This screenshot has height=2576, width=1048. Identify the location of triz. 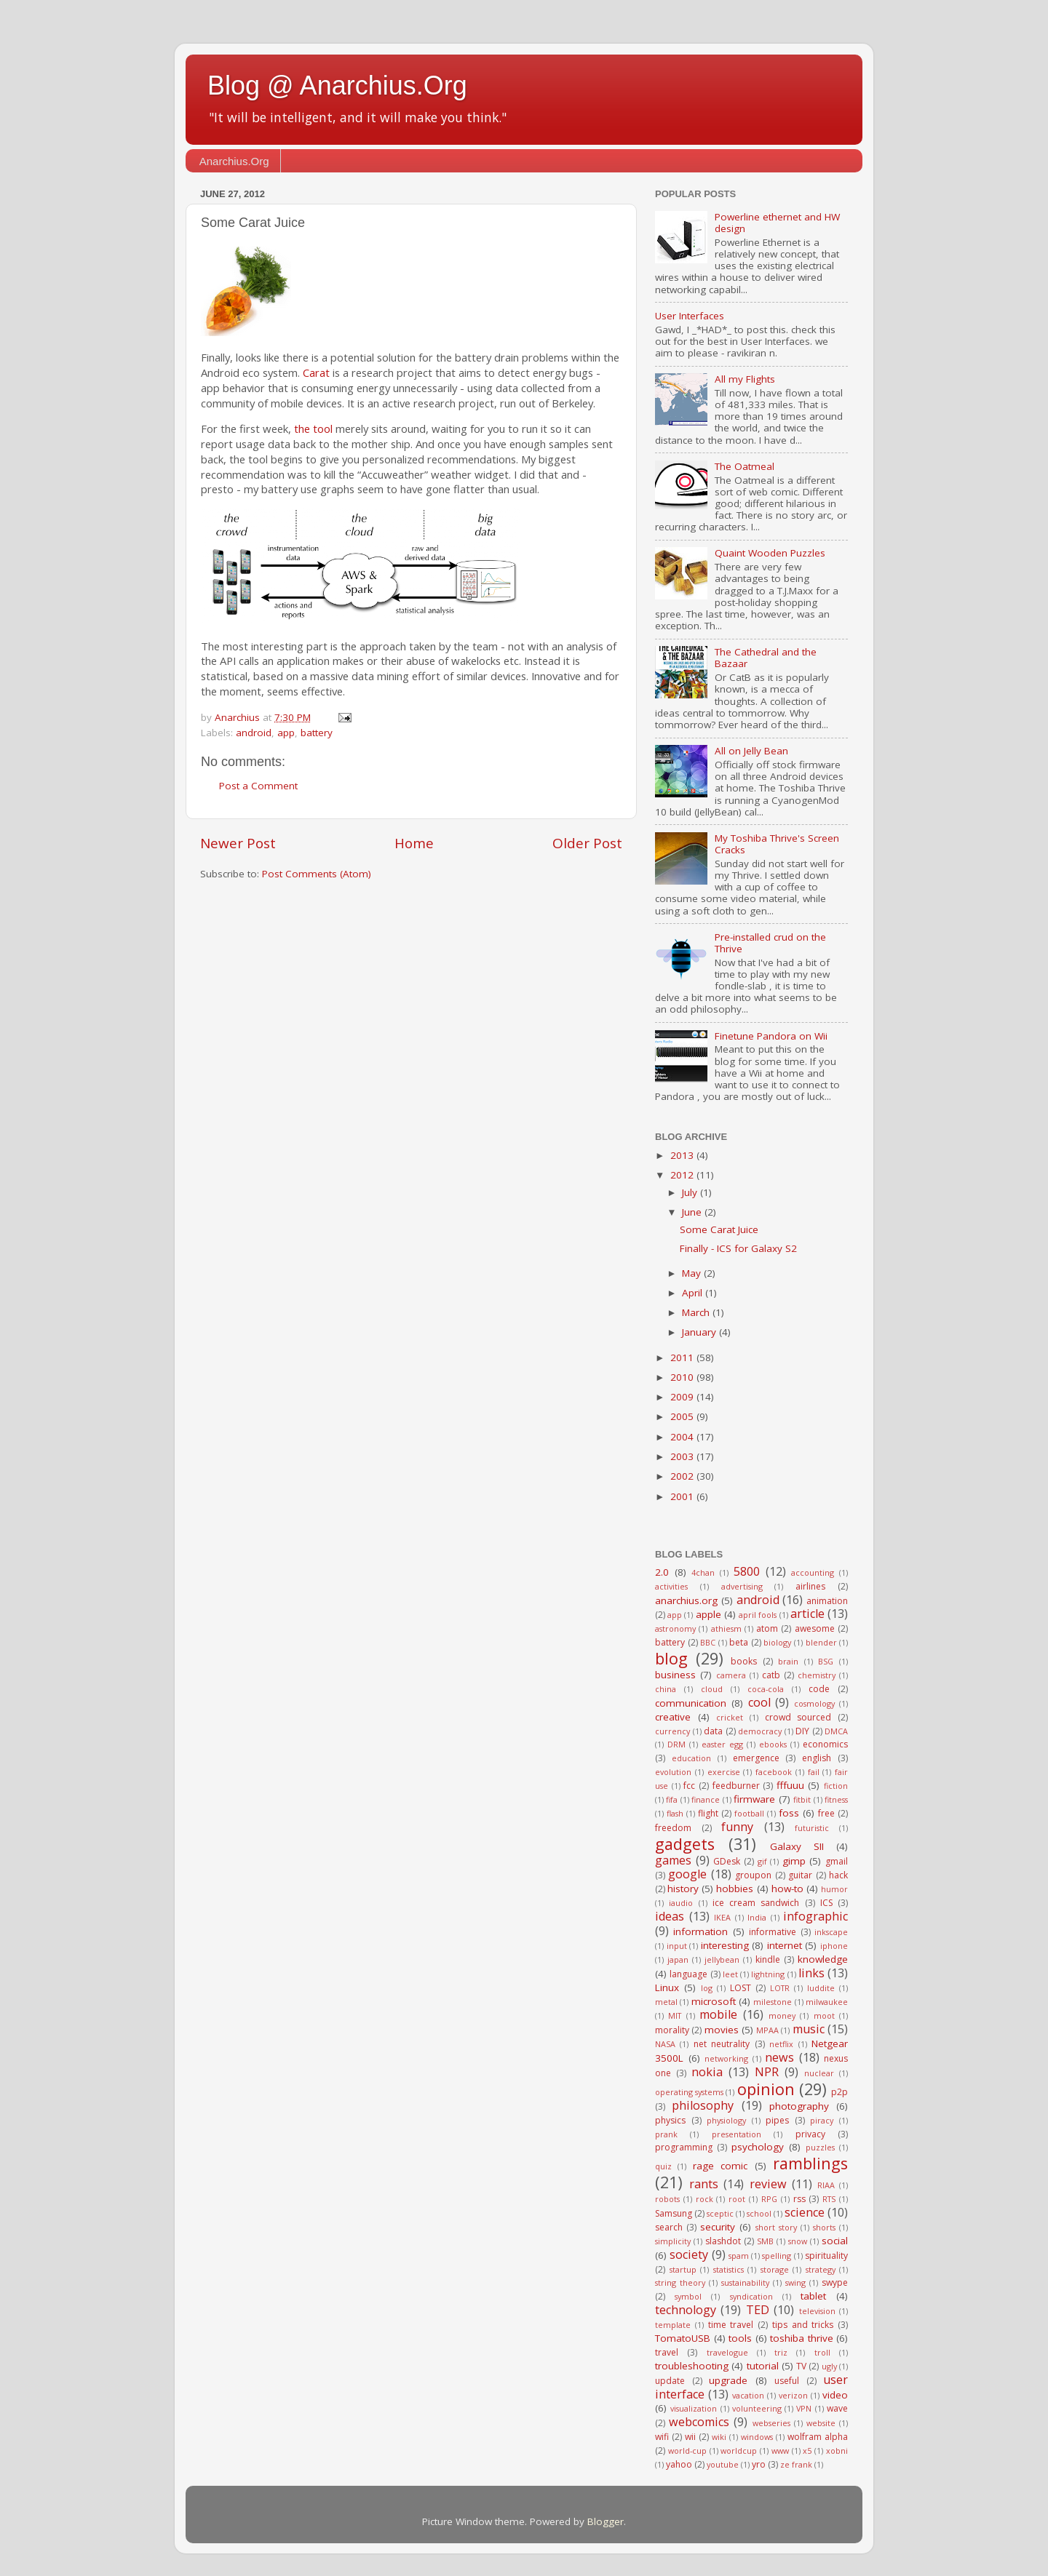
(780, 2352).